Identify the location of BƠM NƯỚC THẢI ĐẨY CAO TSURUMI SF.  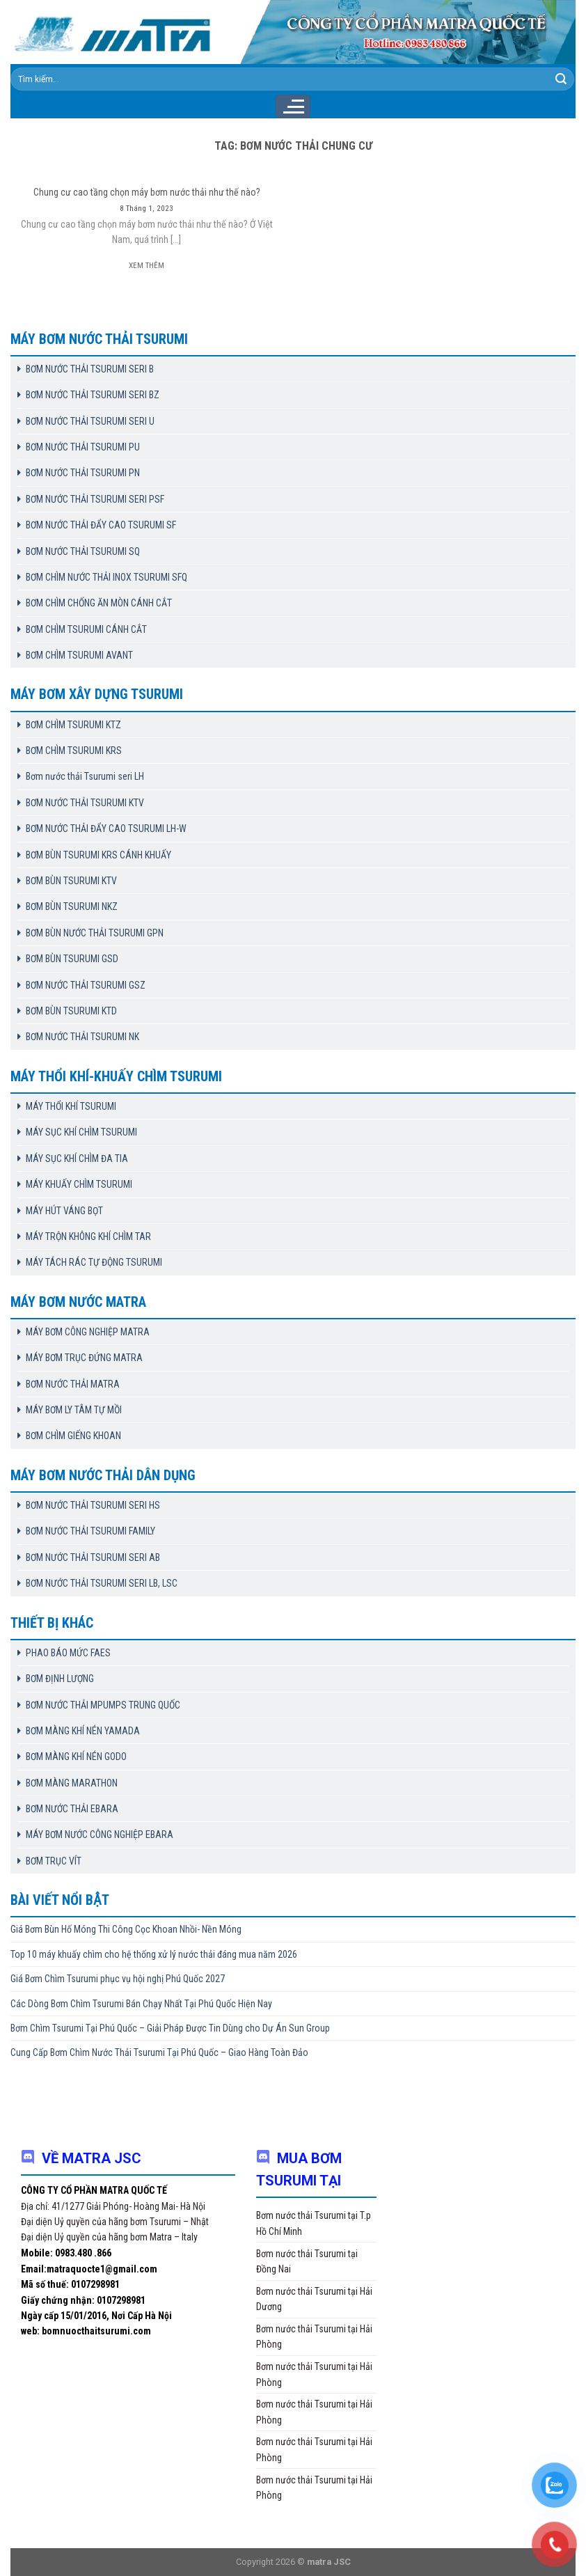
(101, 525).